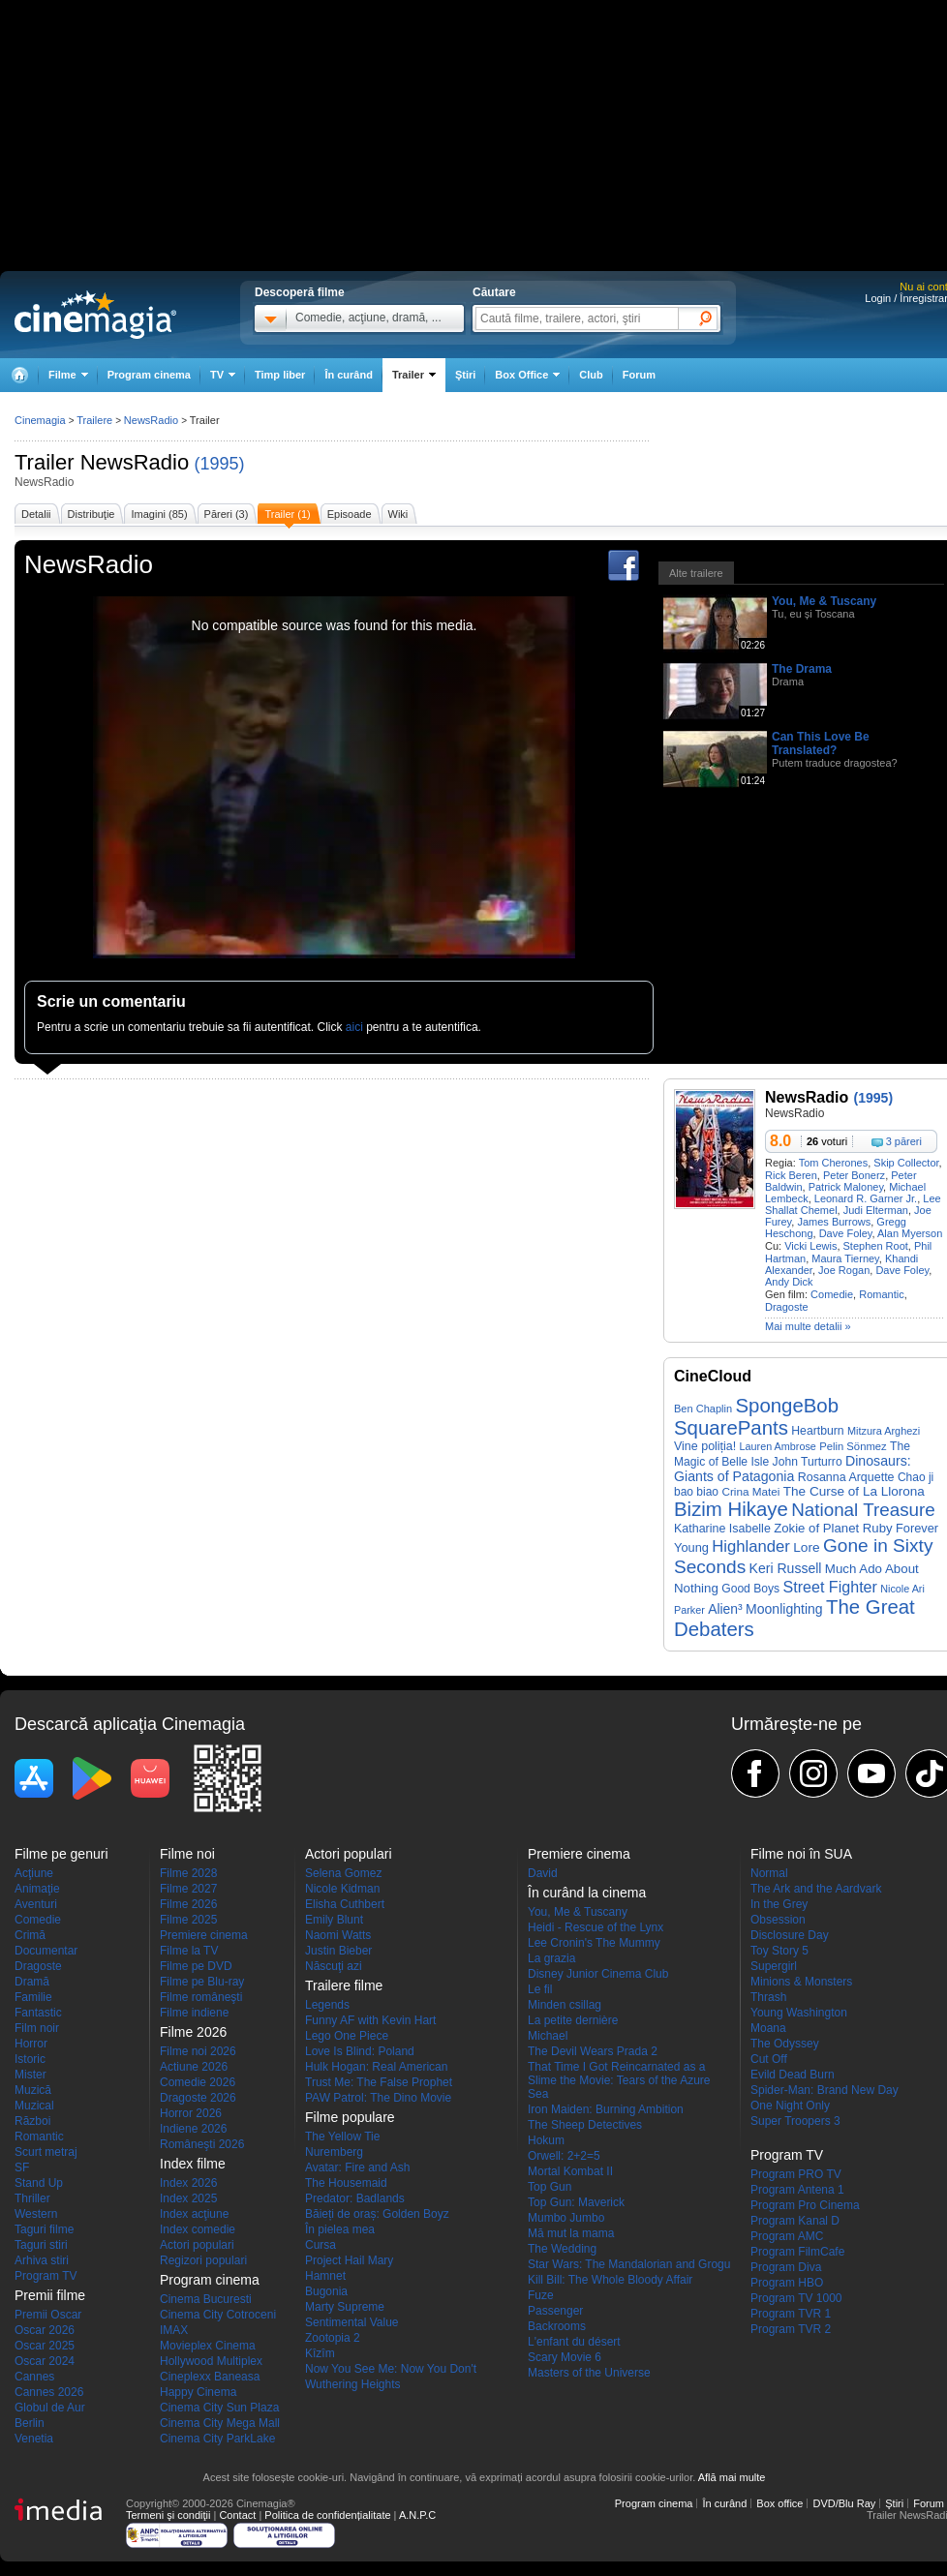 The height and width of the screenshot is (2576, 947). I want to click on Highlander, so click(751, 1546).